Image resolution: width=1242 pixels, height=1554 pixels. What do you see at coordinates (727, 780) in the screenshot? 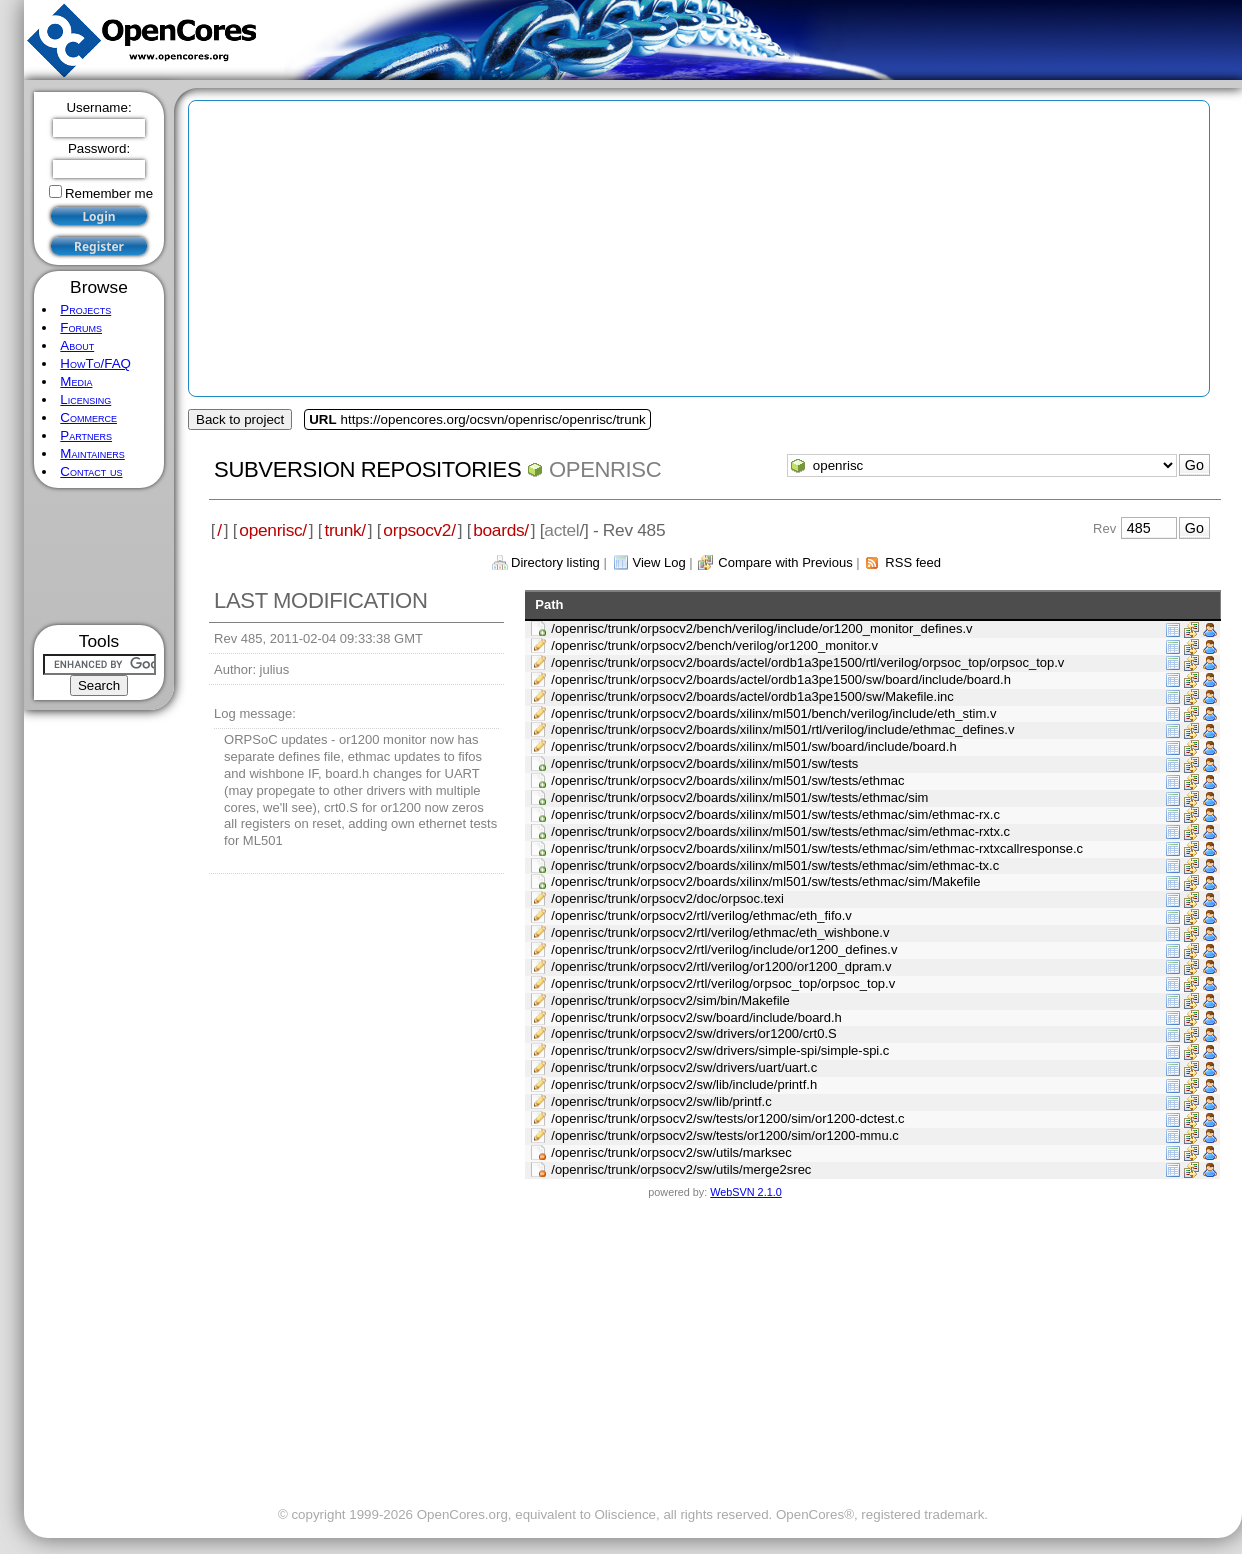
I see `/openrisc/trunk/orpsocv2/boards/xilinx/ml501/sw/tests/ethmac` at bounding box center [727, 780].